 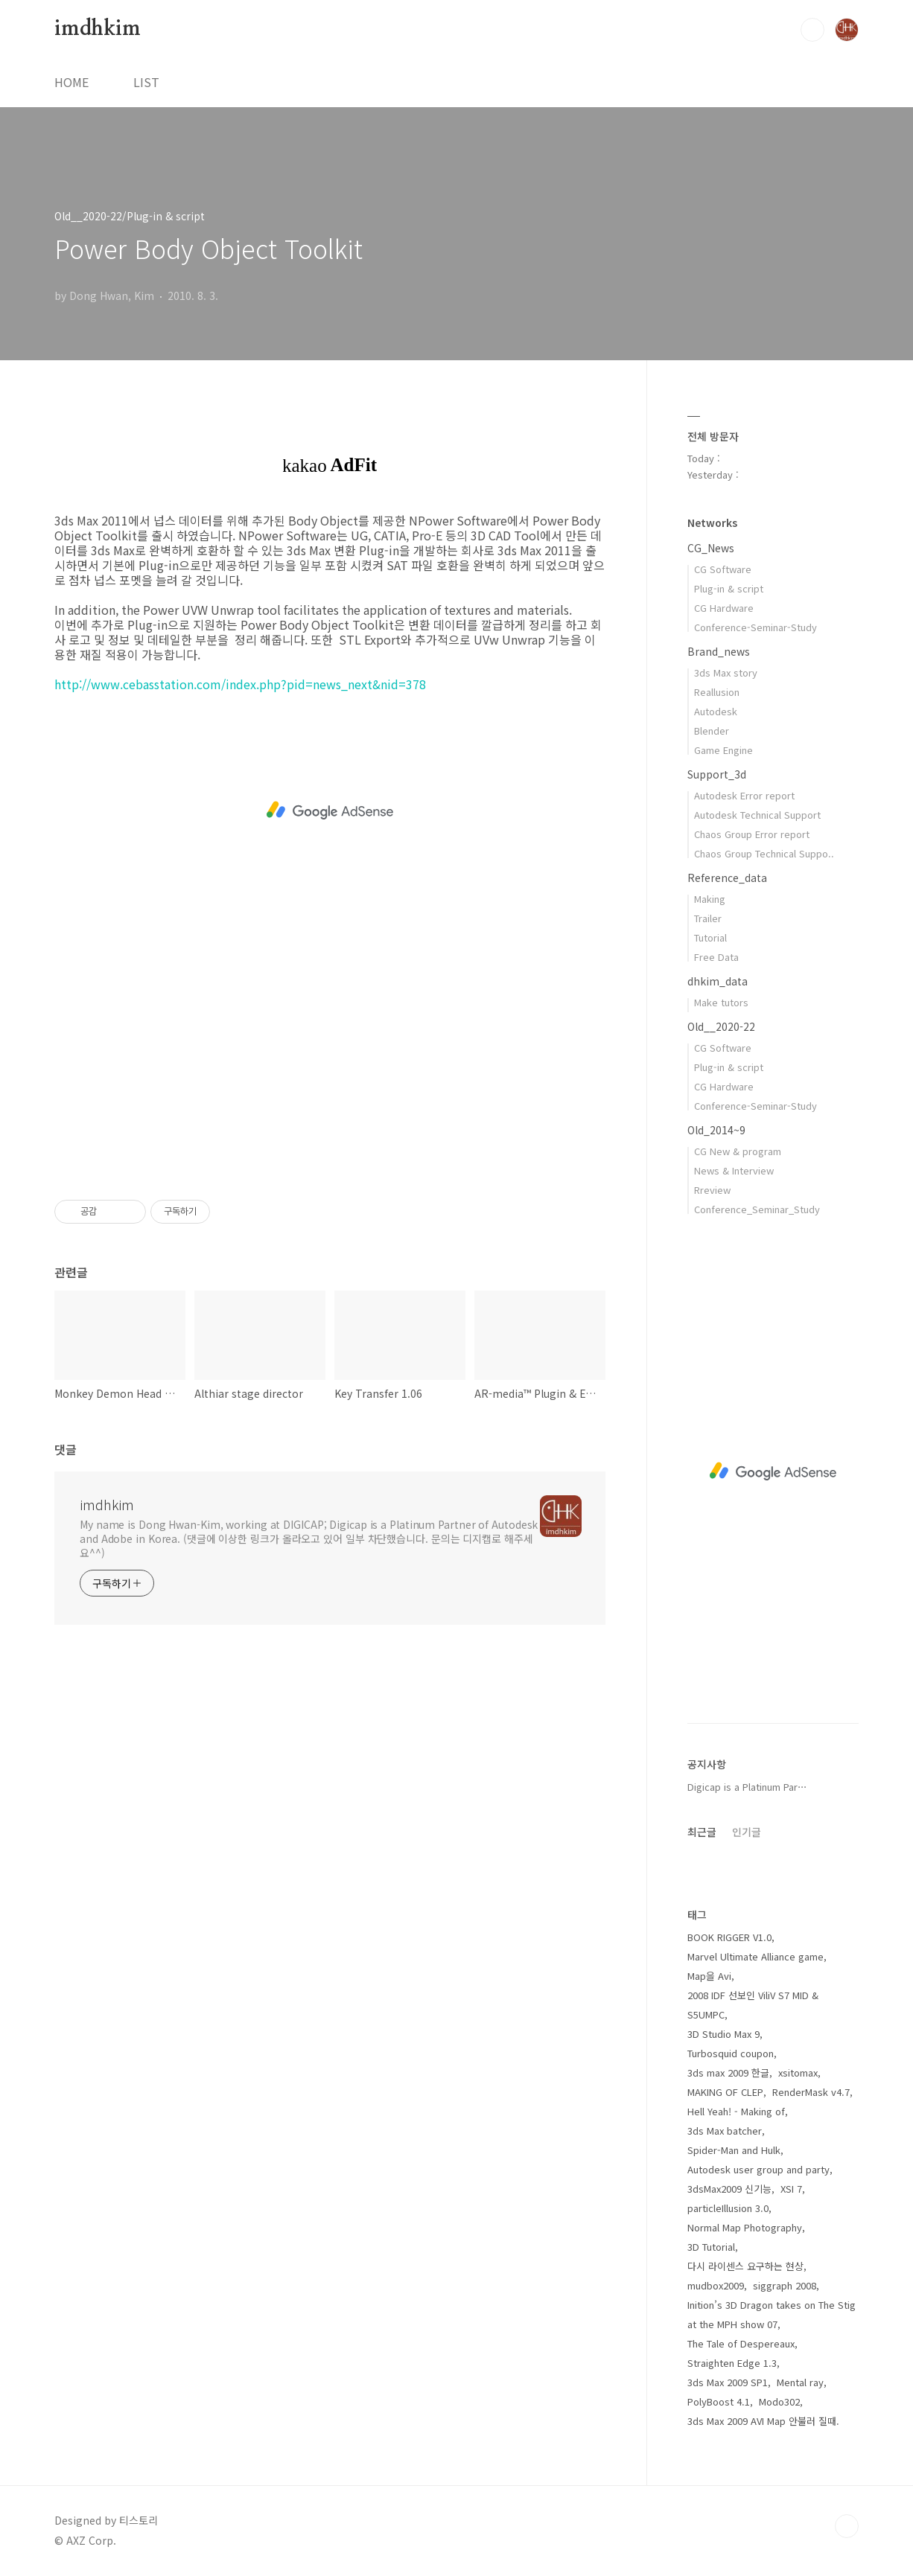 I want to click on imdhkim, so click(x=97, y=29).